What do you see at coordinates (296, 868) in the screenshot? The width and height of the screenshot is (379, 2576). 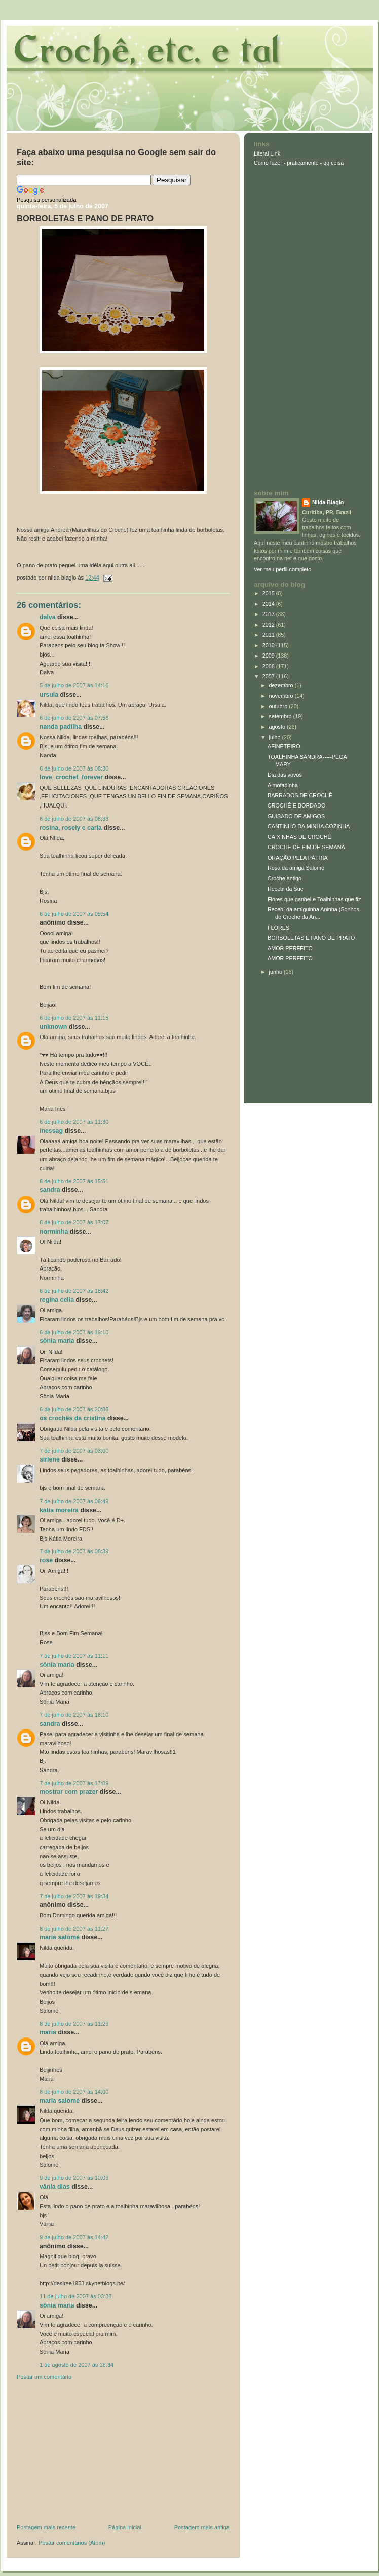 I see `Rosa da amiga Salomé` at bounding box center [296, 868].